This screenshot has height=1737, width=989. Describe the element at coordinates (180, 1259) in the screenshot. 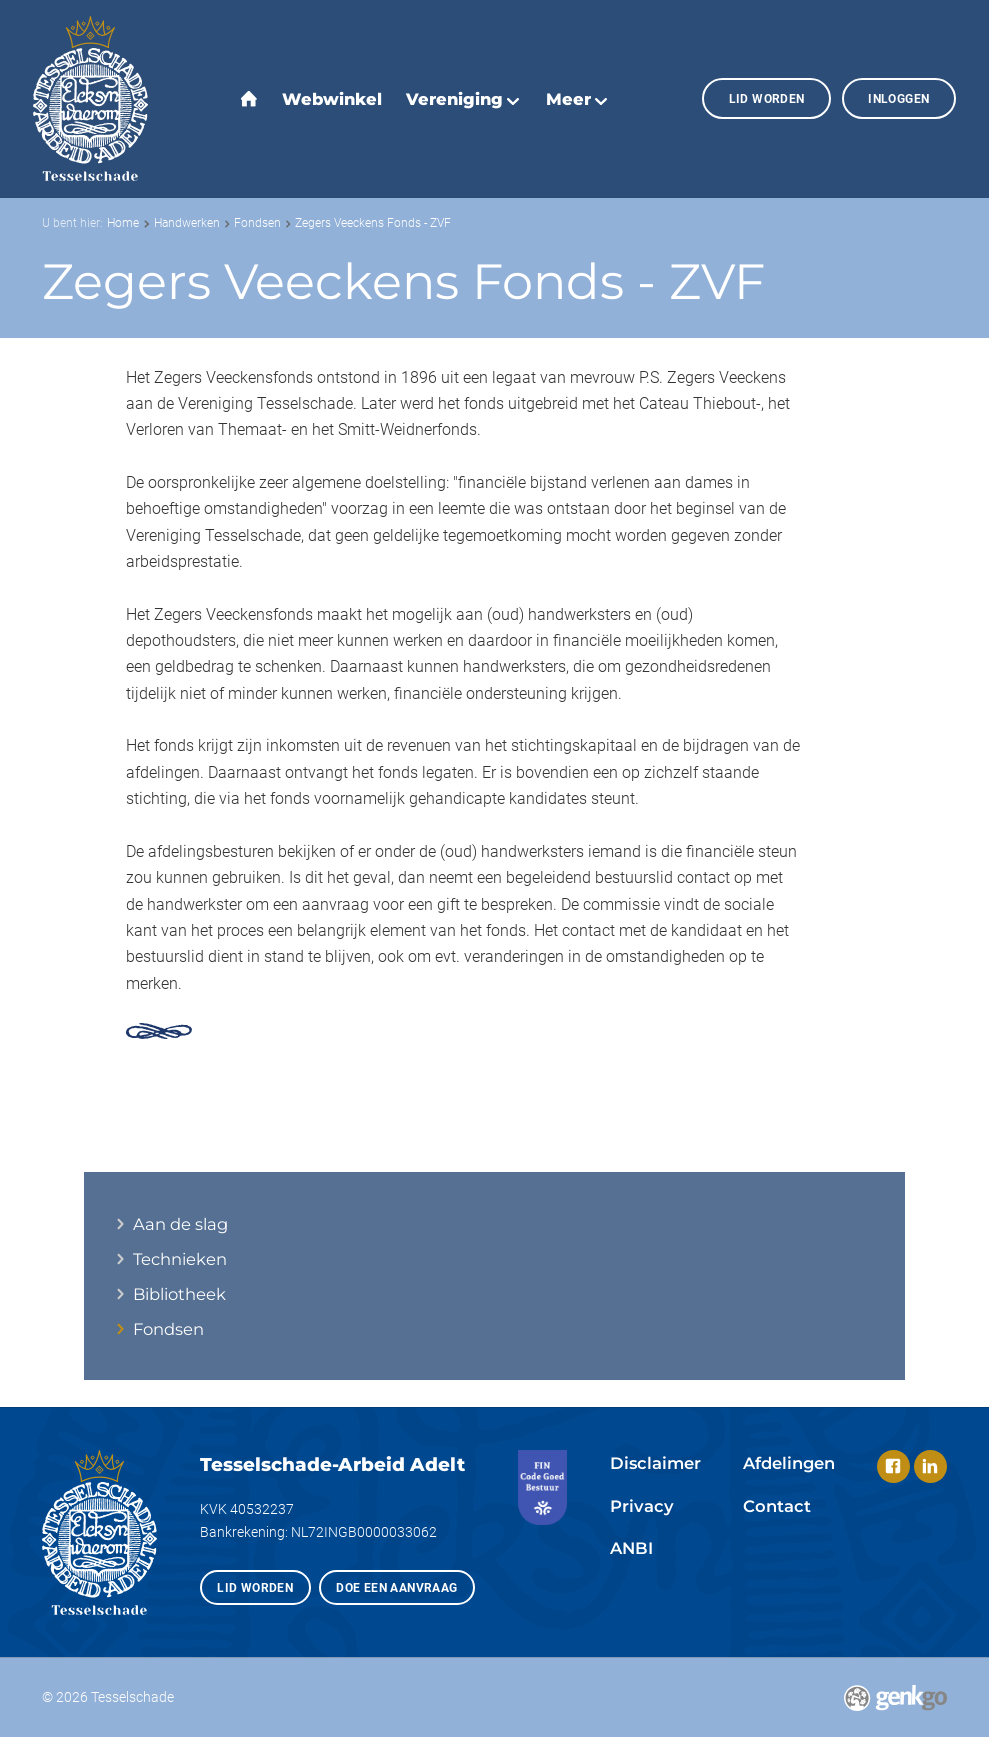

I see `Technieken` at that location.